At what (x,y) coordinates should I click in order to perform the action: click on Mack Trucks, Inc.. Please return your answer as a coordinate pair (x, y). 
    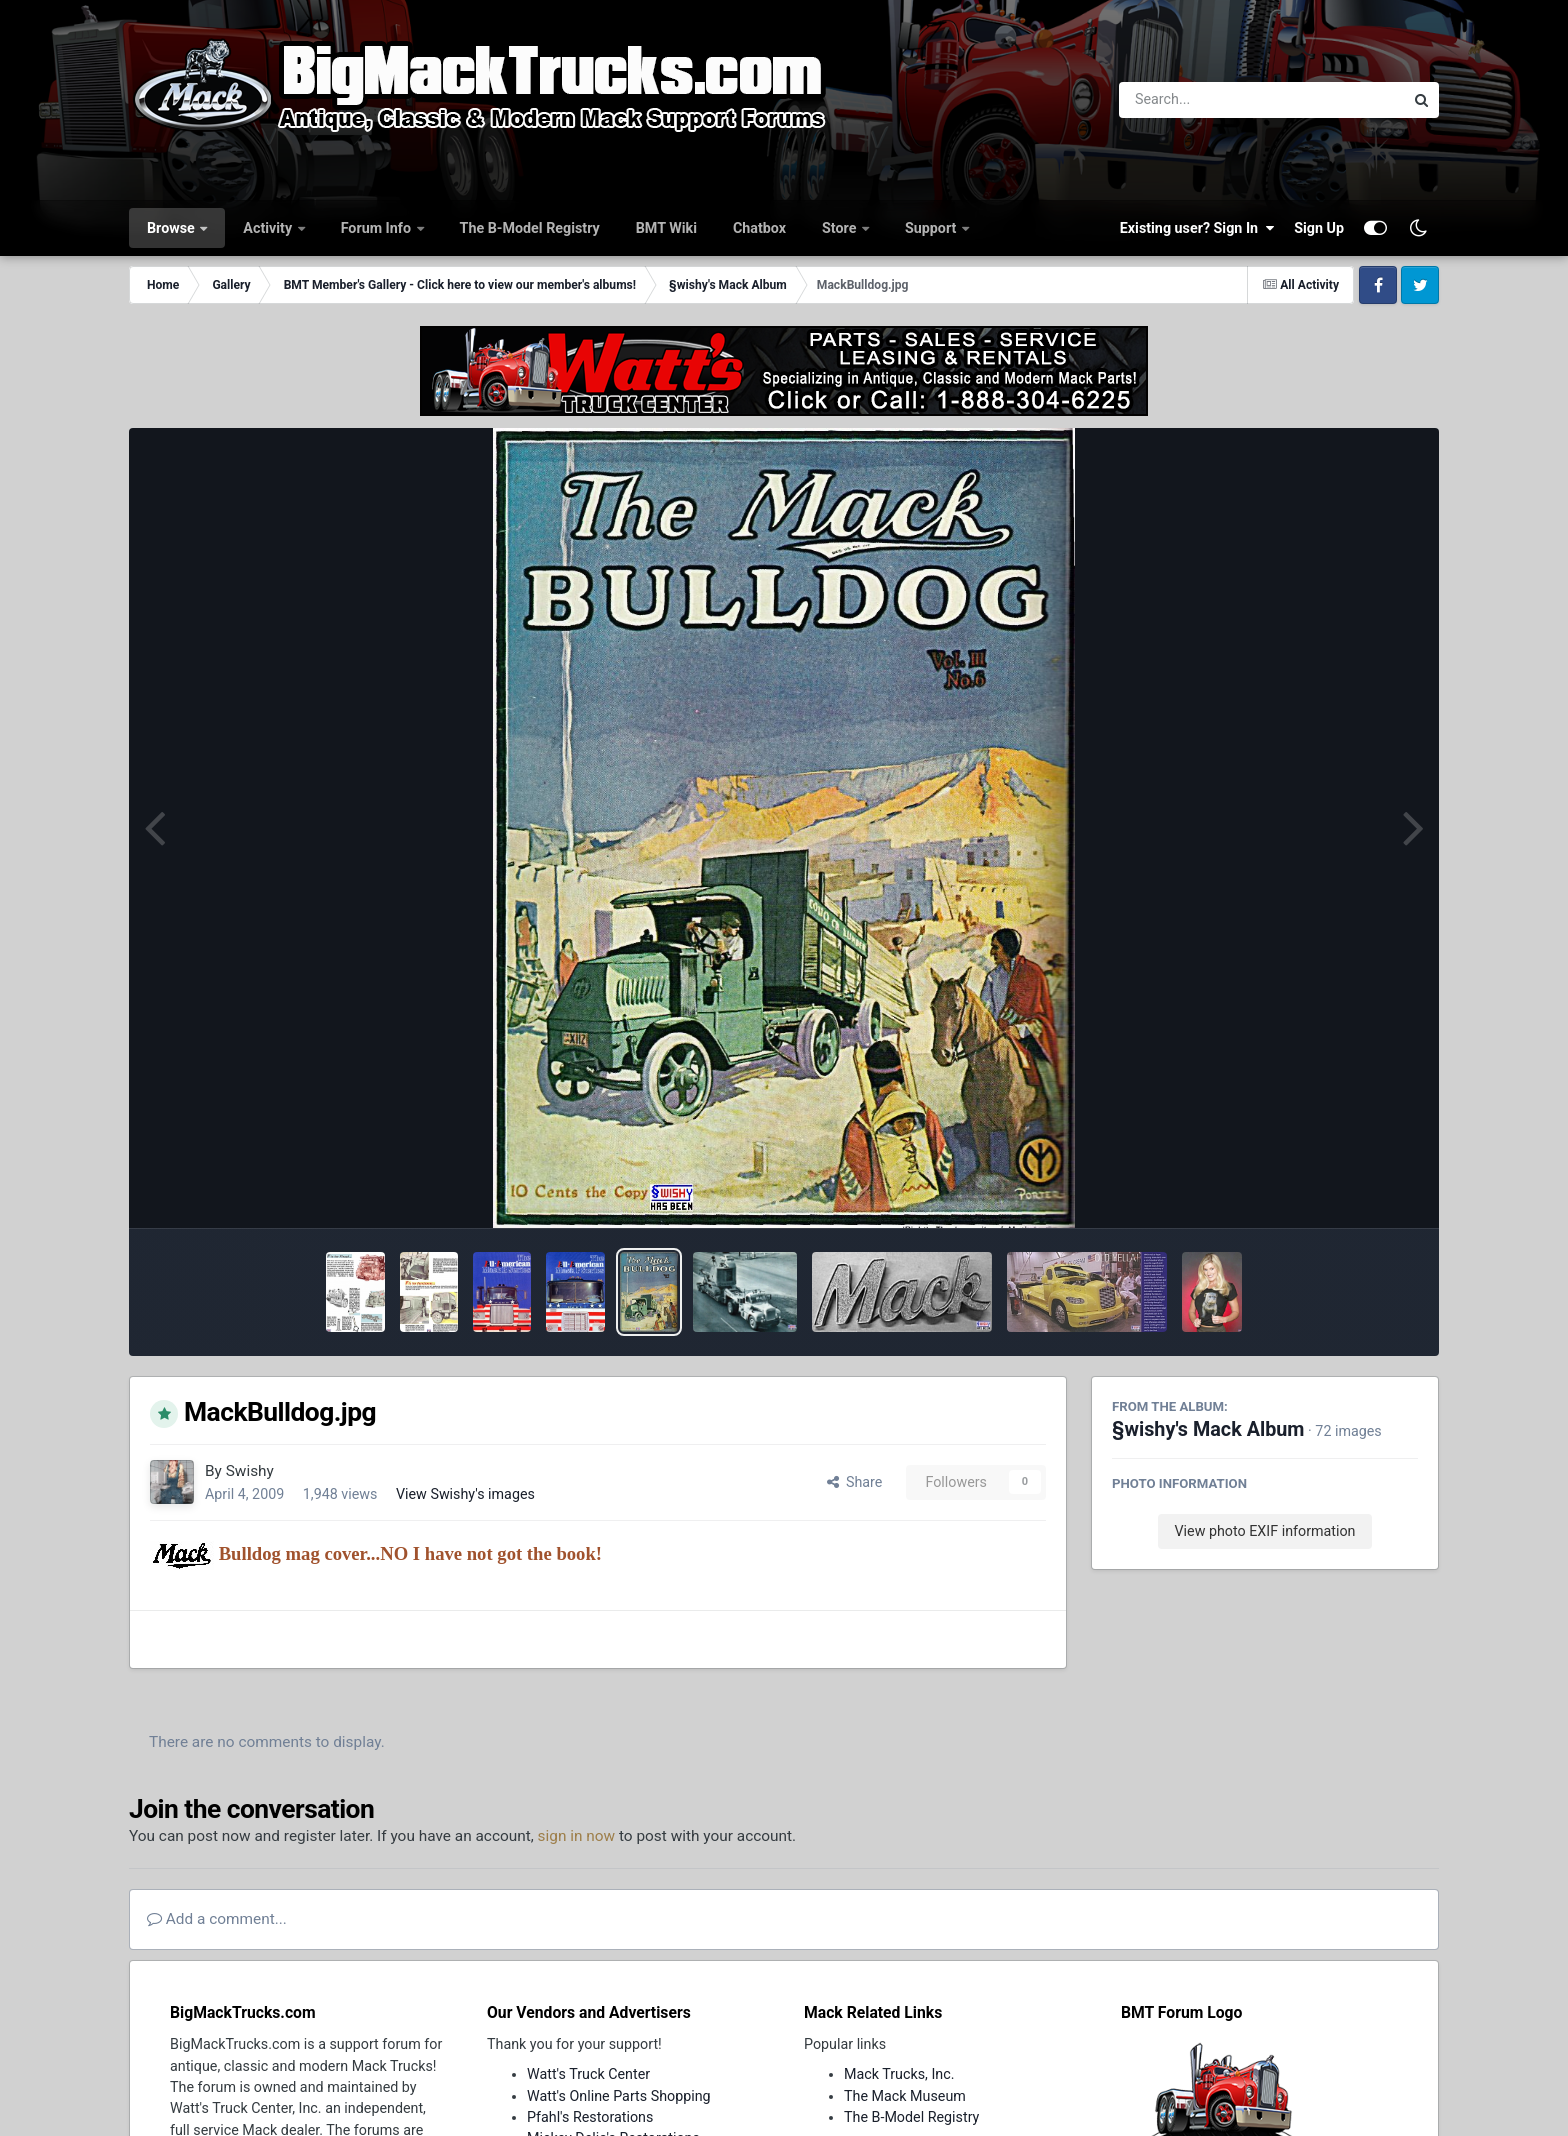
    Looking at the image, I should click on (899, 2074).